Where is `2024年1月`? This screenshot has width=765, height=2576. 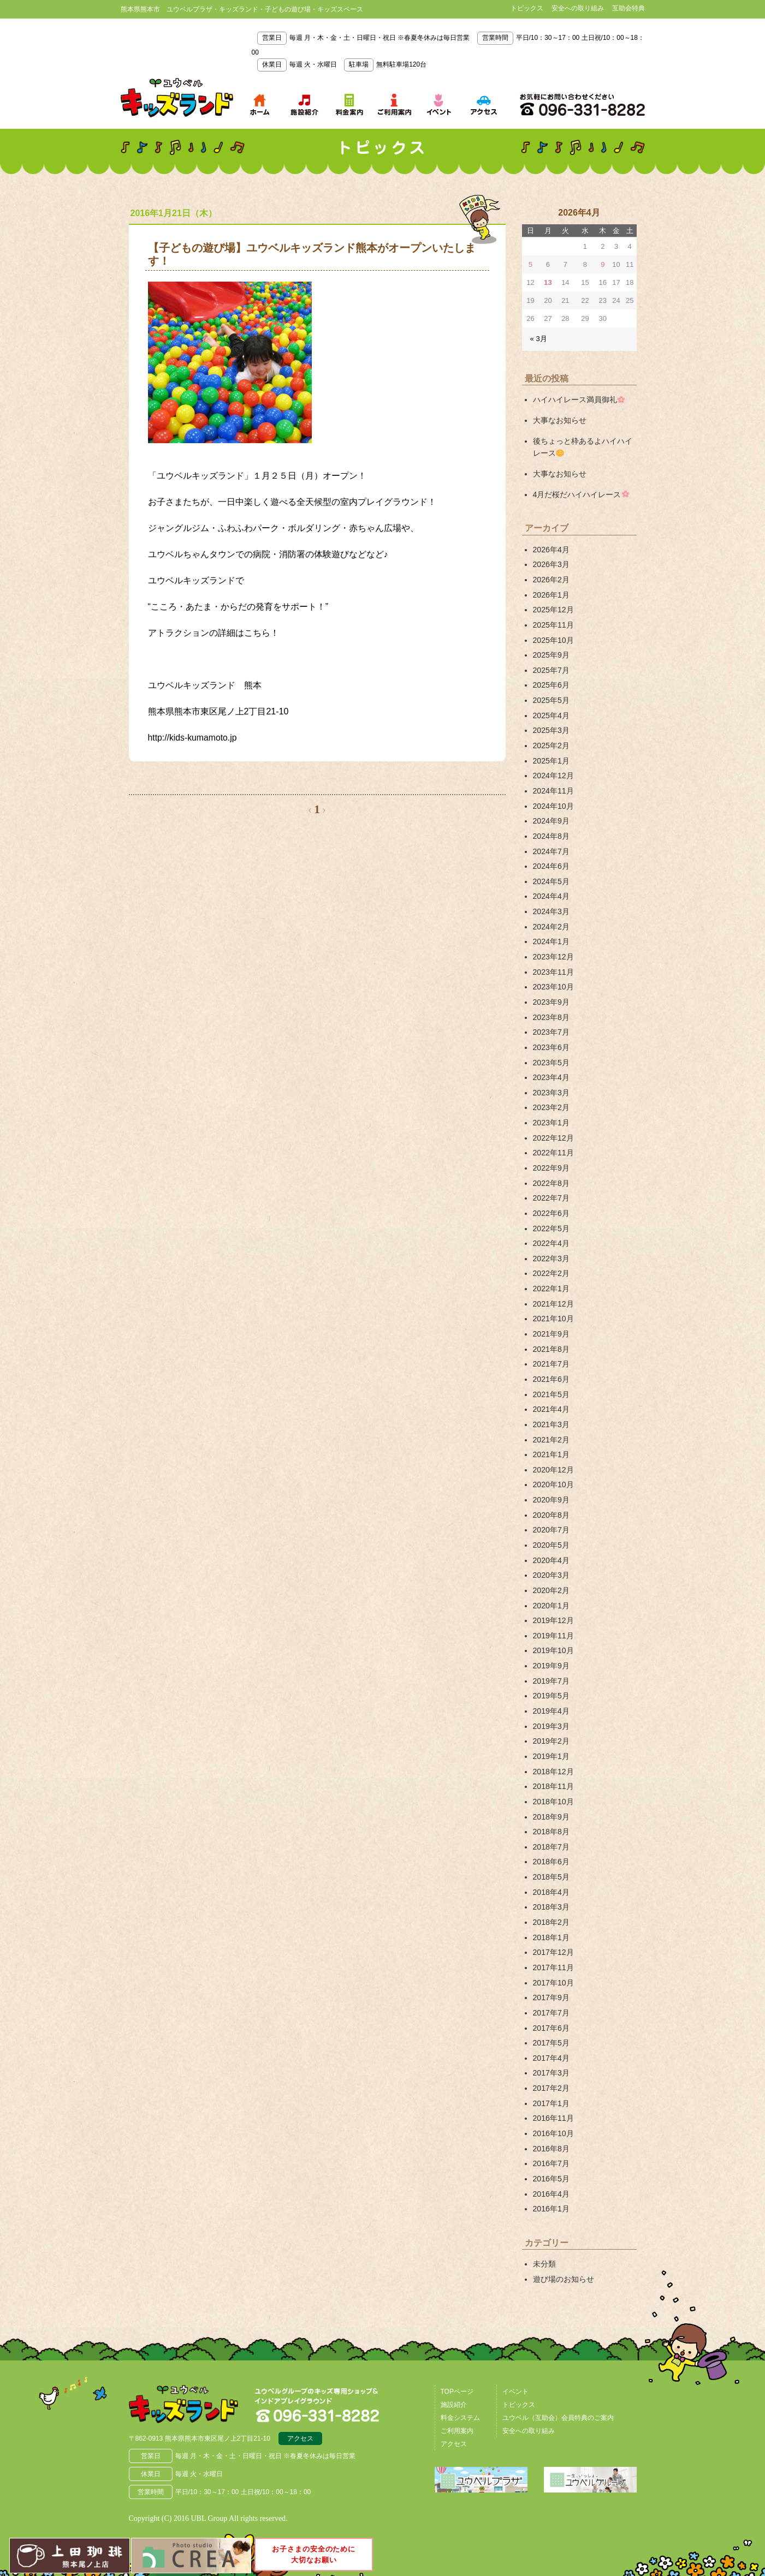 2024年1月 is located at coordinates (551, 937).